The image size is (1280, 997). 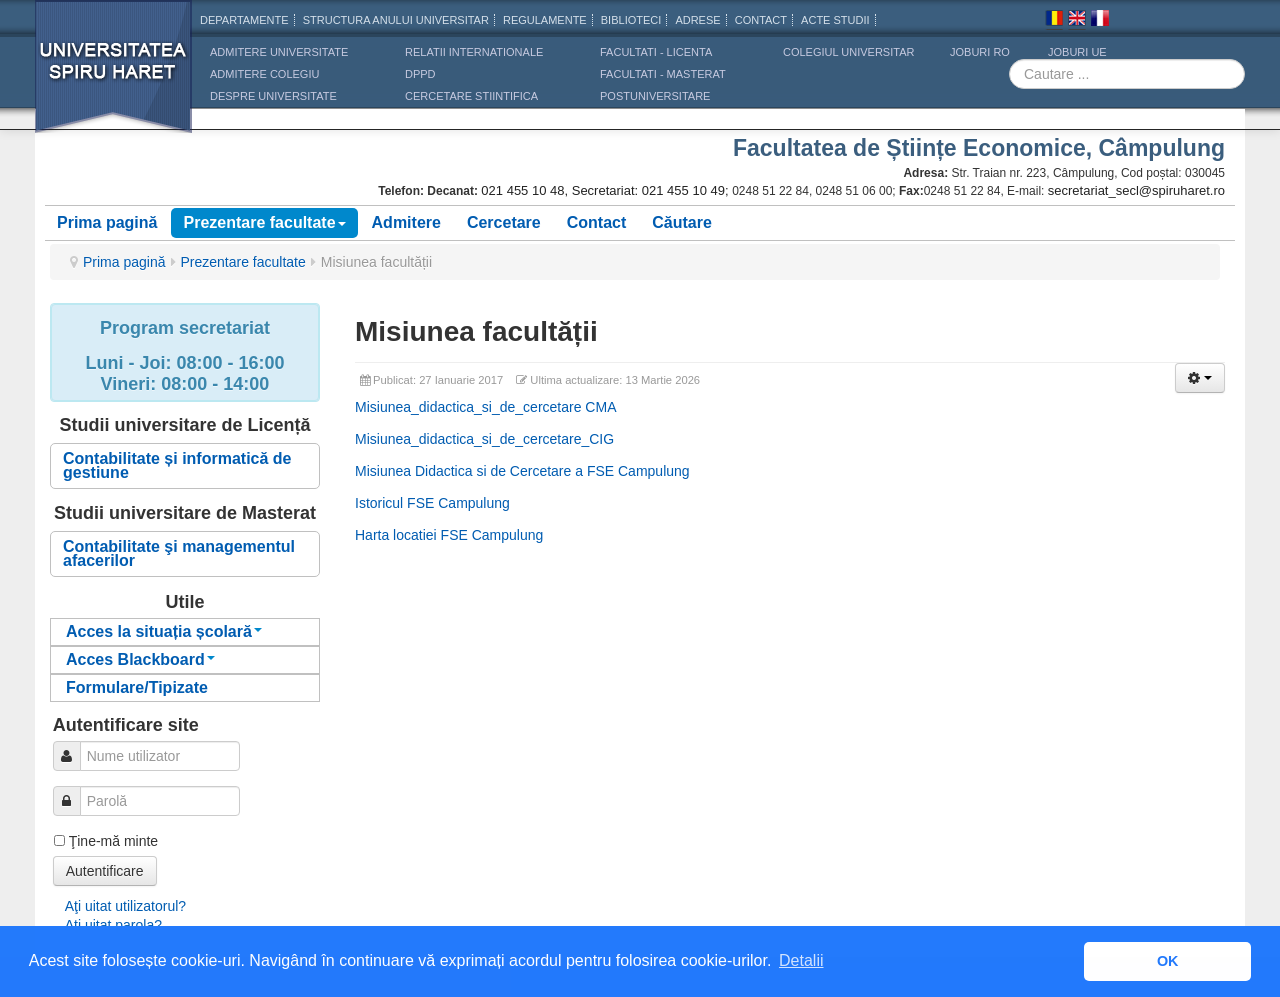 I want to click on Biblioteci, so click(x=631, y=20).